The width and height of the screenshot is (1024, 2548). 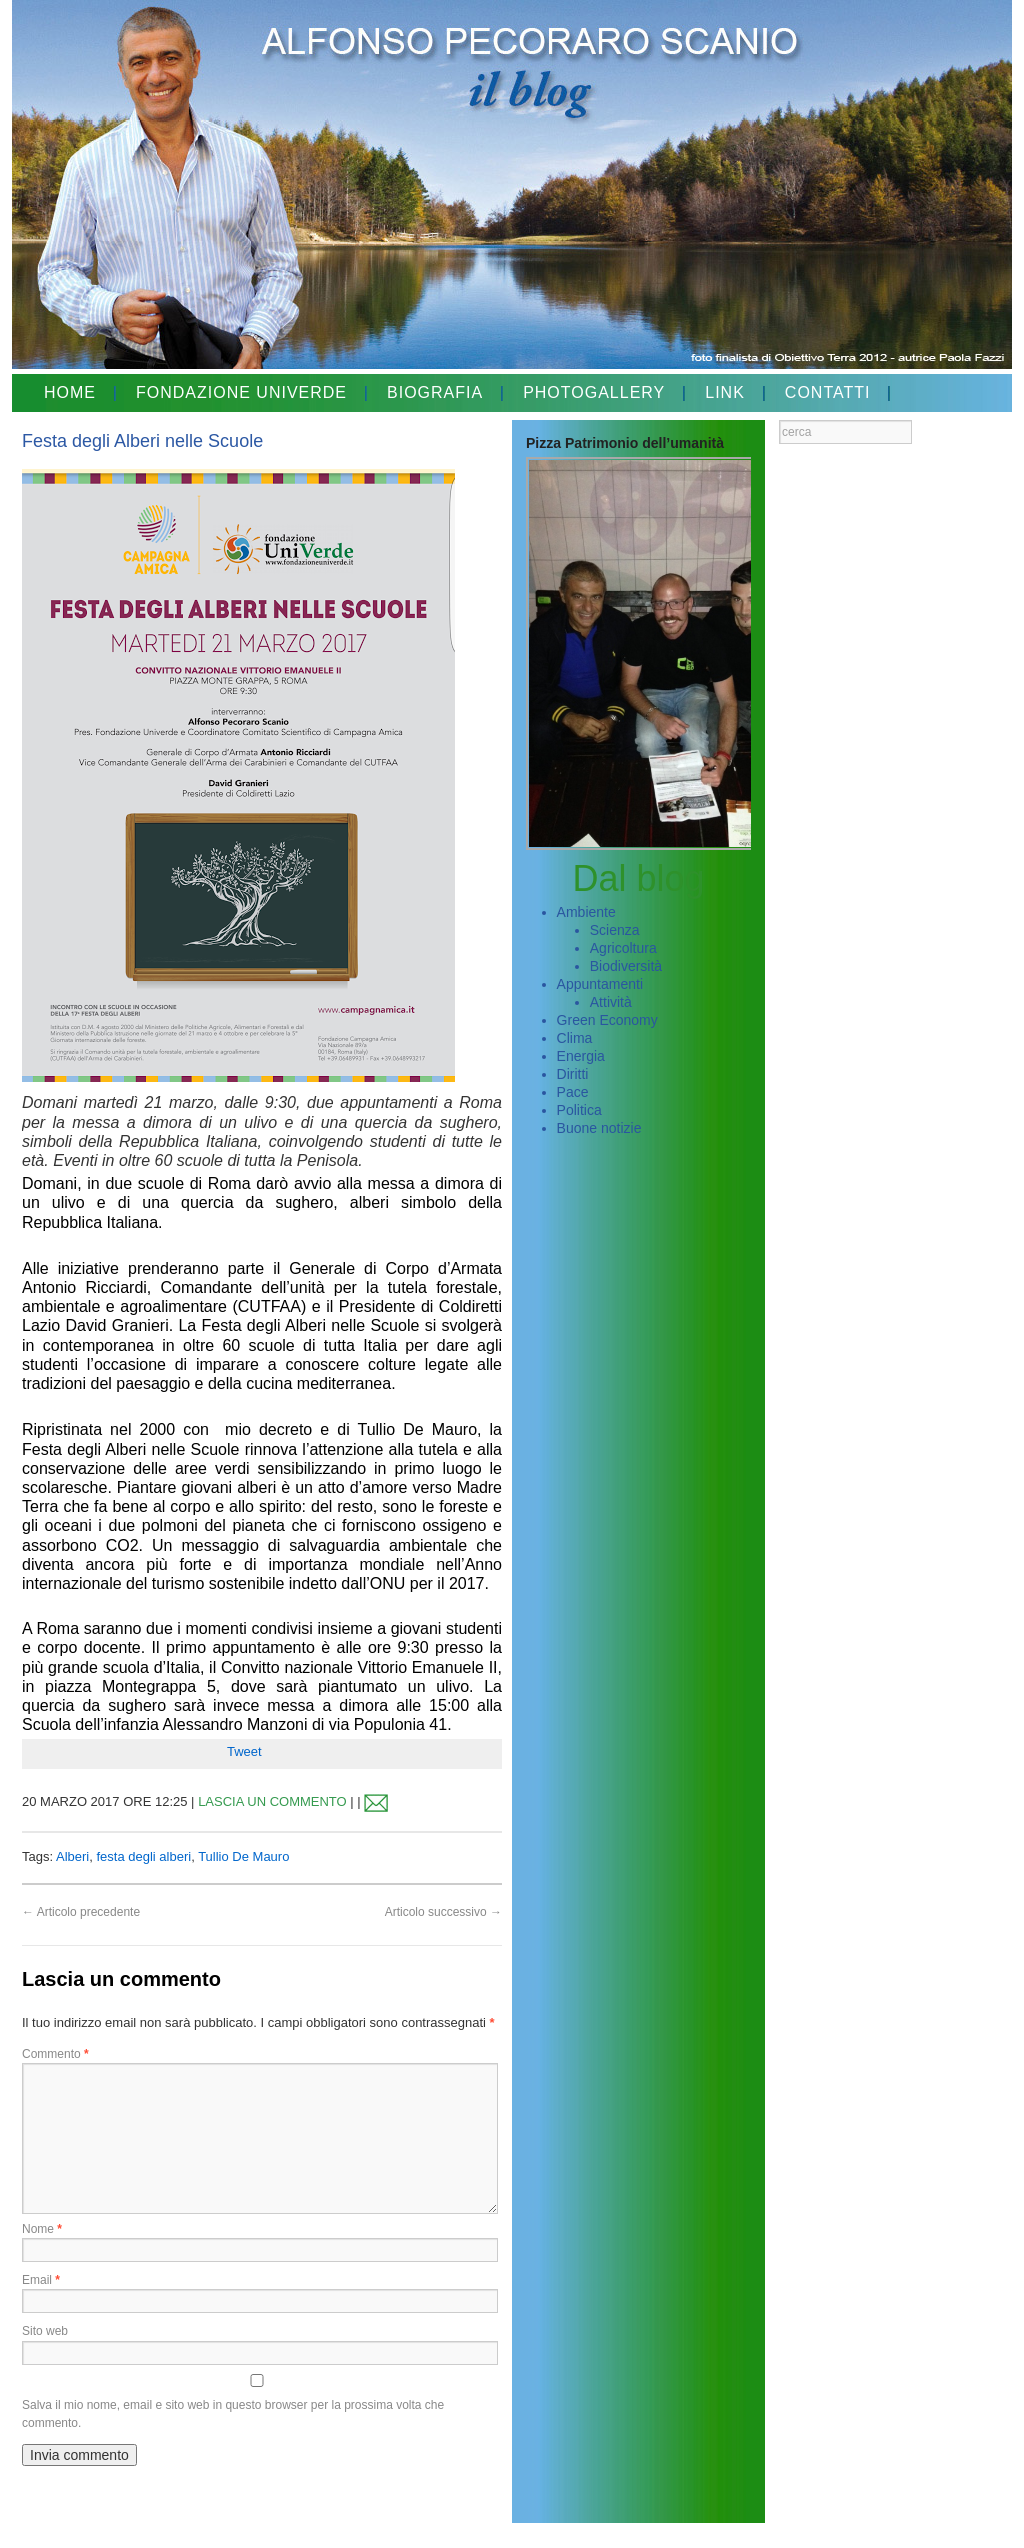 I want to click on LASCIA UN COMMENTO, so click(x=272, y=1801).